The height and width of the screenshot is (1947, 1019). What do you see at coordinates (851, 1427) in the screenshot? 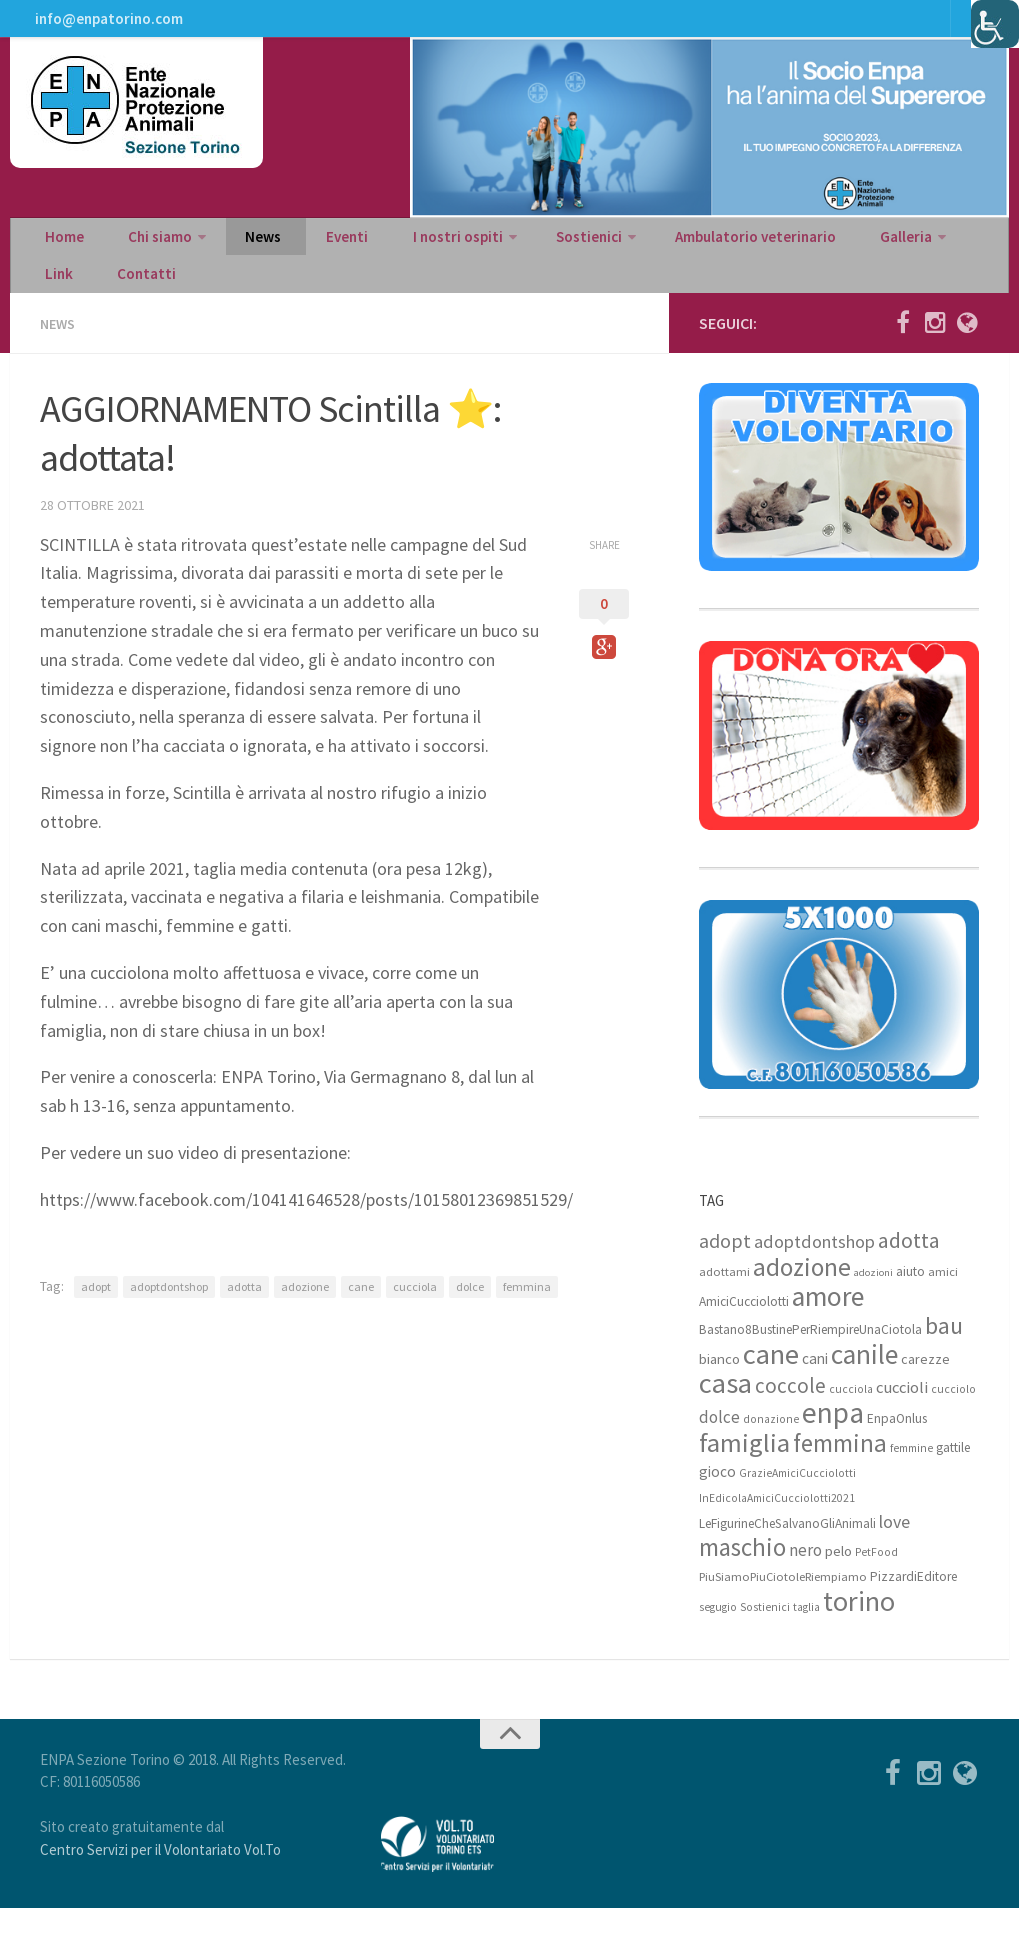
I see `cucciola [cucciola (7 elementi)]` at bounding box center [851, 1427].